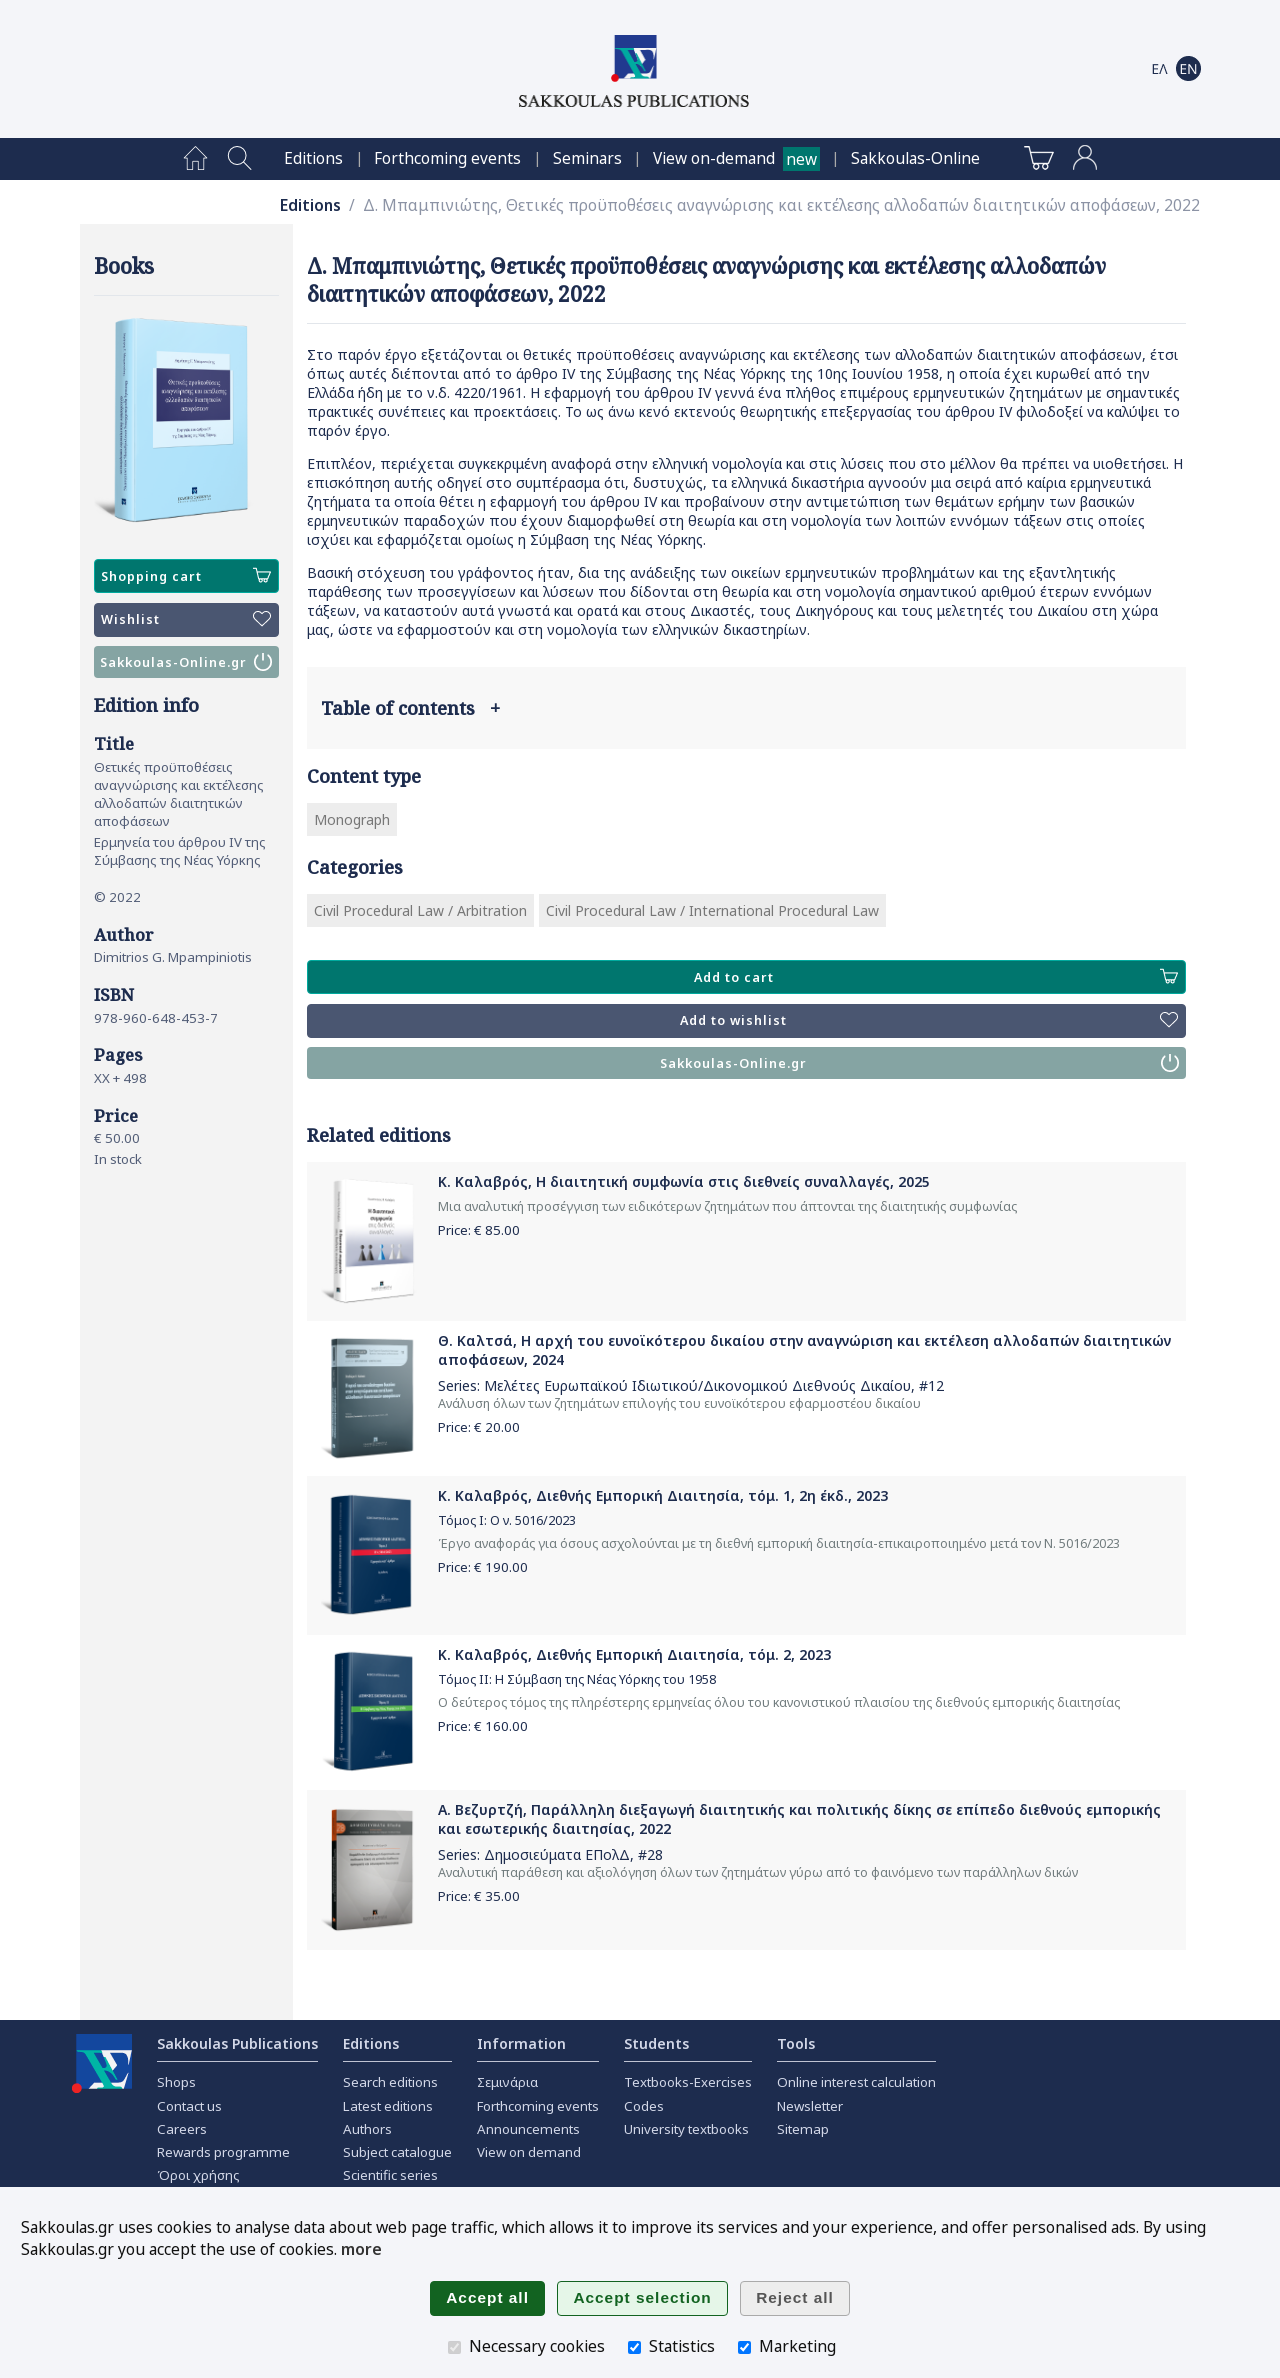 The image size is (1280, 2378). I want to click on Forthcoming events, so click(447, 158).